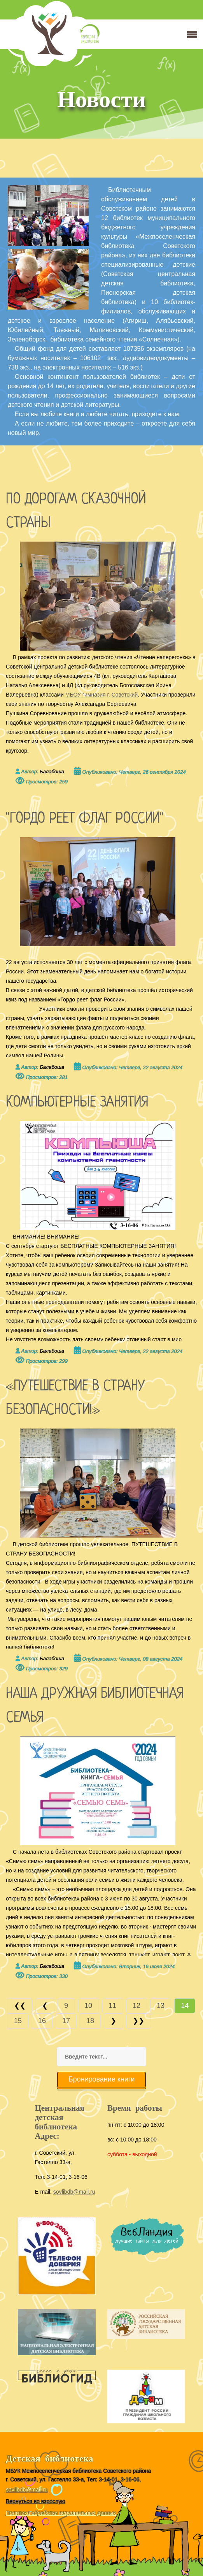 This screenshot has height=2576, width=203. What do you see at coordinates (84, 819) in the screenshot?
I see `"ГОРДО РЕЕТ ФЛАГ РОССИИ"` at bounding box center [84, 819].